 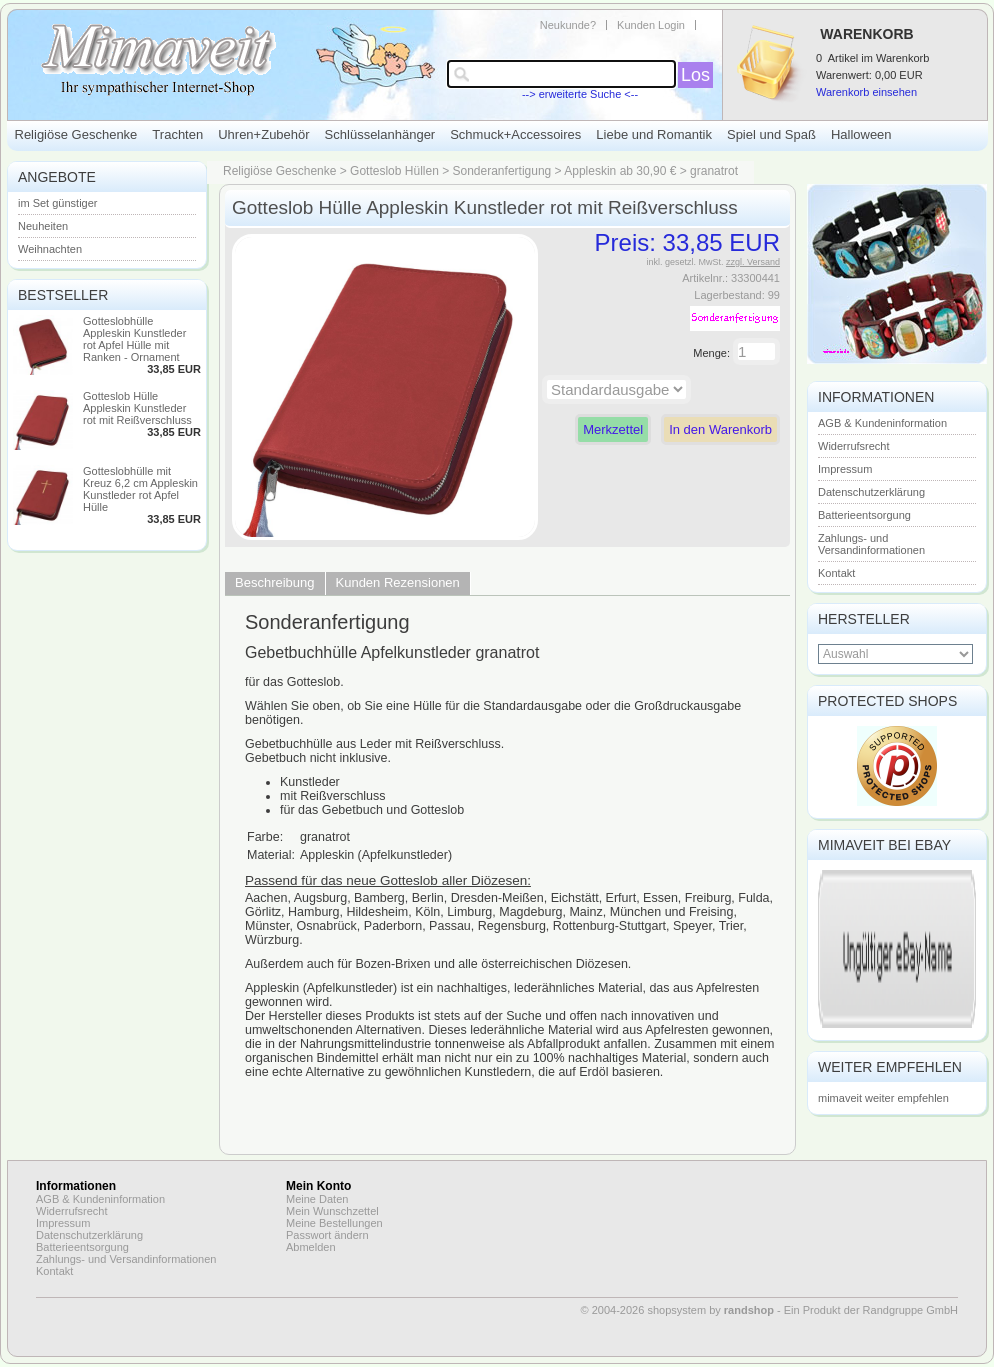 I want to click on Appleskin ab 30,90 €, so click(x=620, y=171).